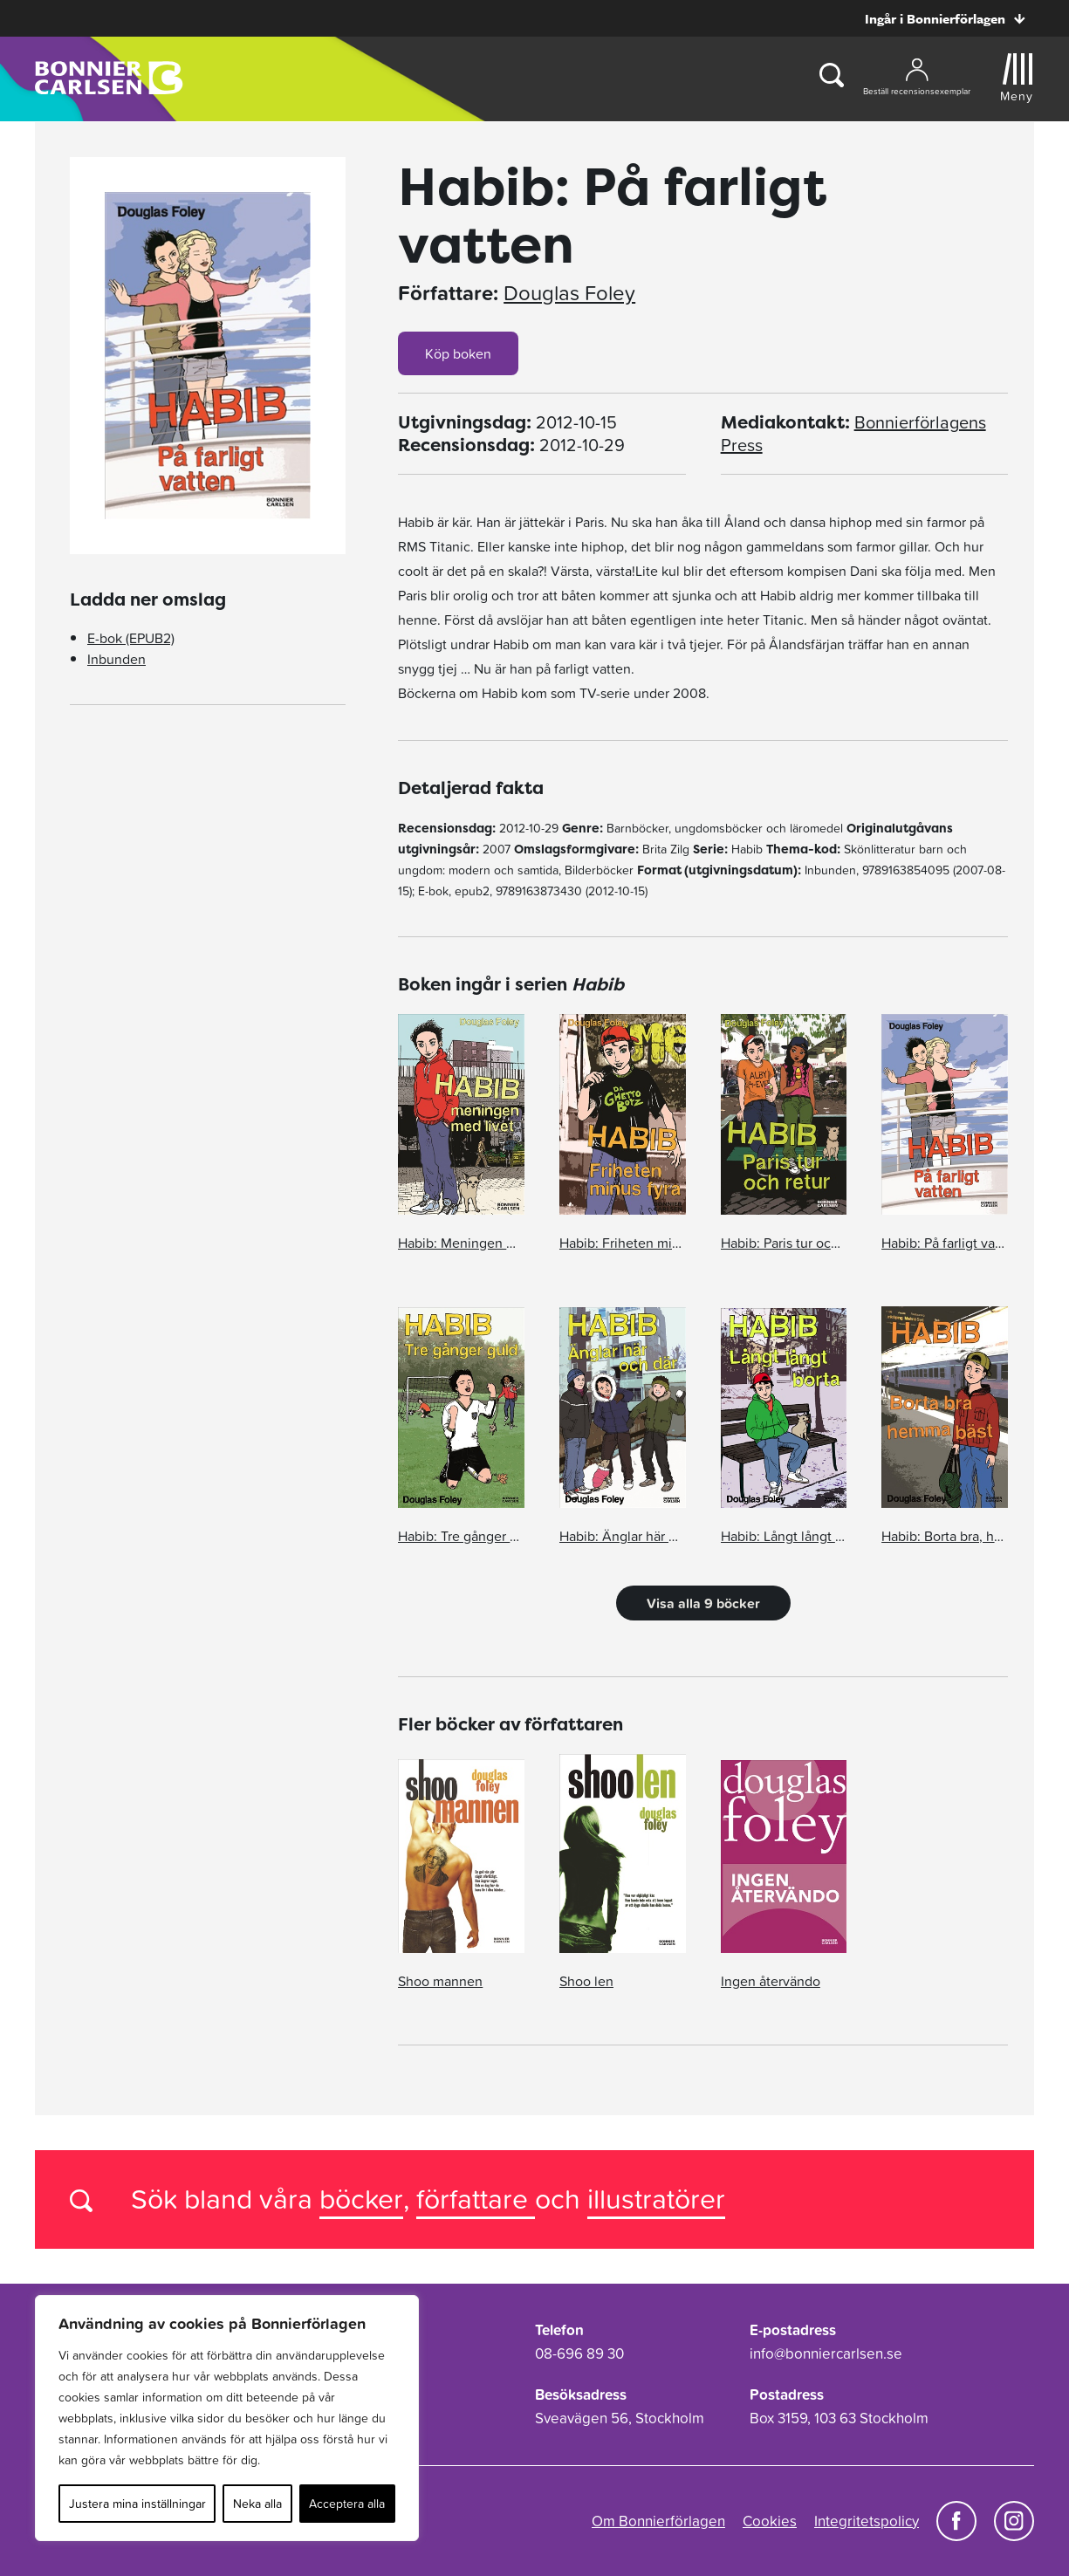 Image resolution: width=1069 pixels, height=2576 pixels. I want to click on illustratörer, so click(656, 2198).